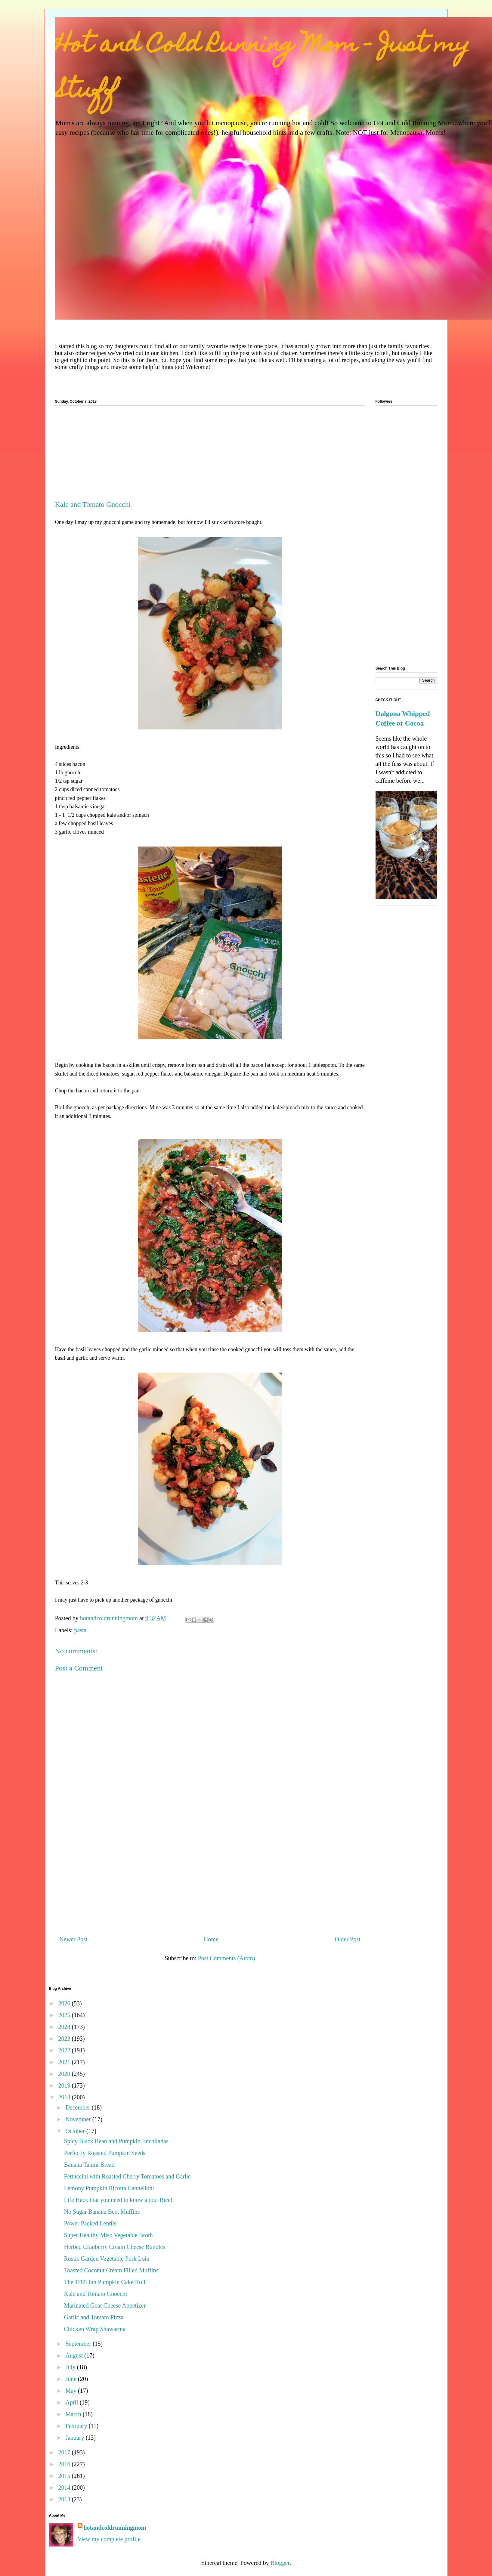 This screenshot has width=492, height=2576. What do you see at coordinates (111, 2270) in the screenshot?
I see `Toasted Coconut Cream Filled Muffins` at bounding box center [111, 2270].